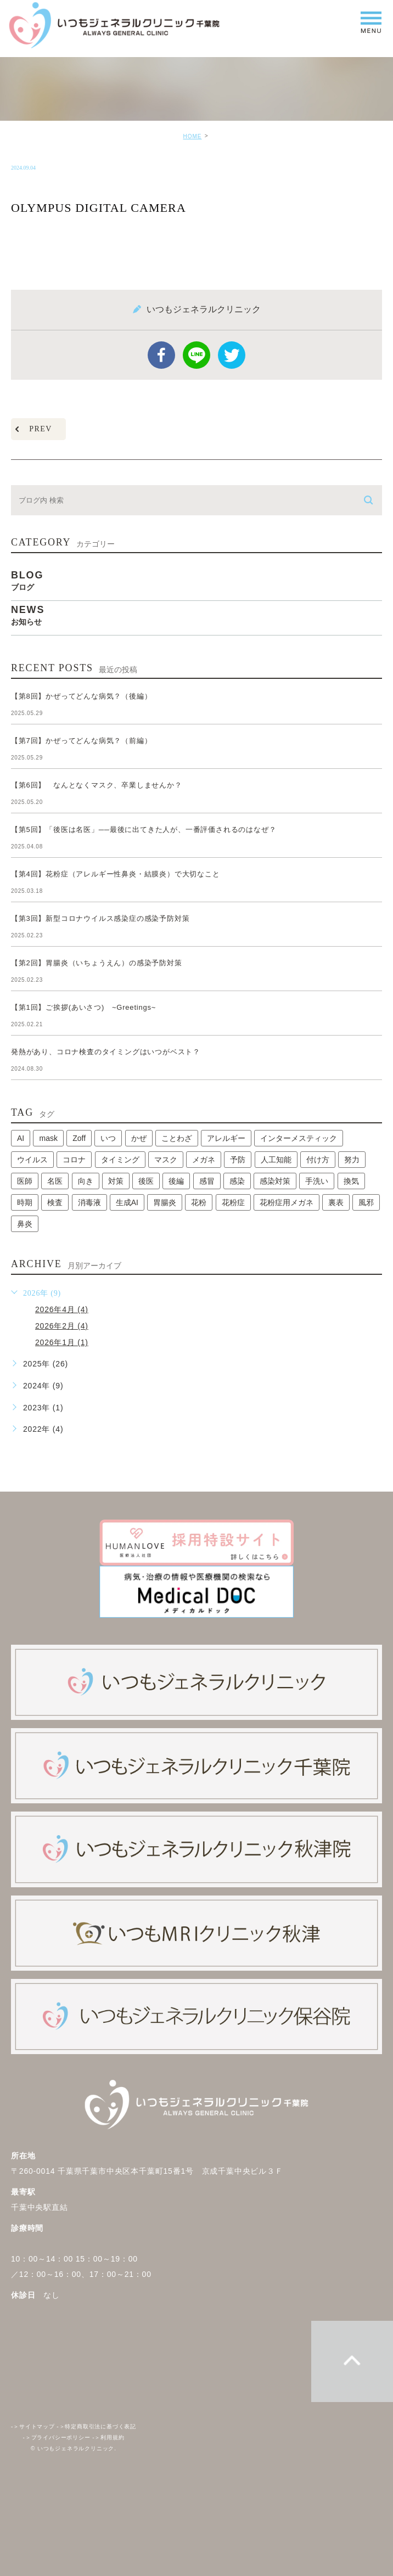 The width and height of the screenshot is (393, 2576). I want to click on 2026年1月 (1), so click(61, 1342).